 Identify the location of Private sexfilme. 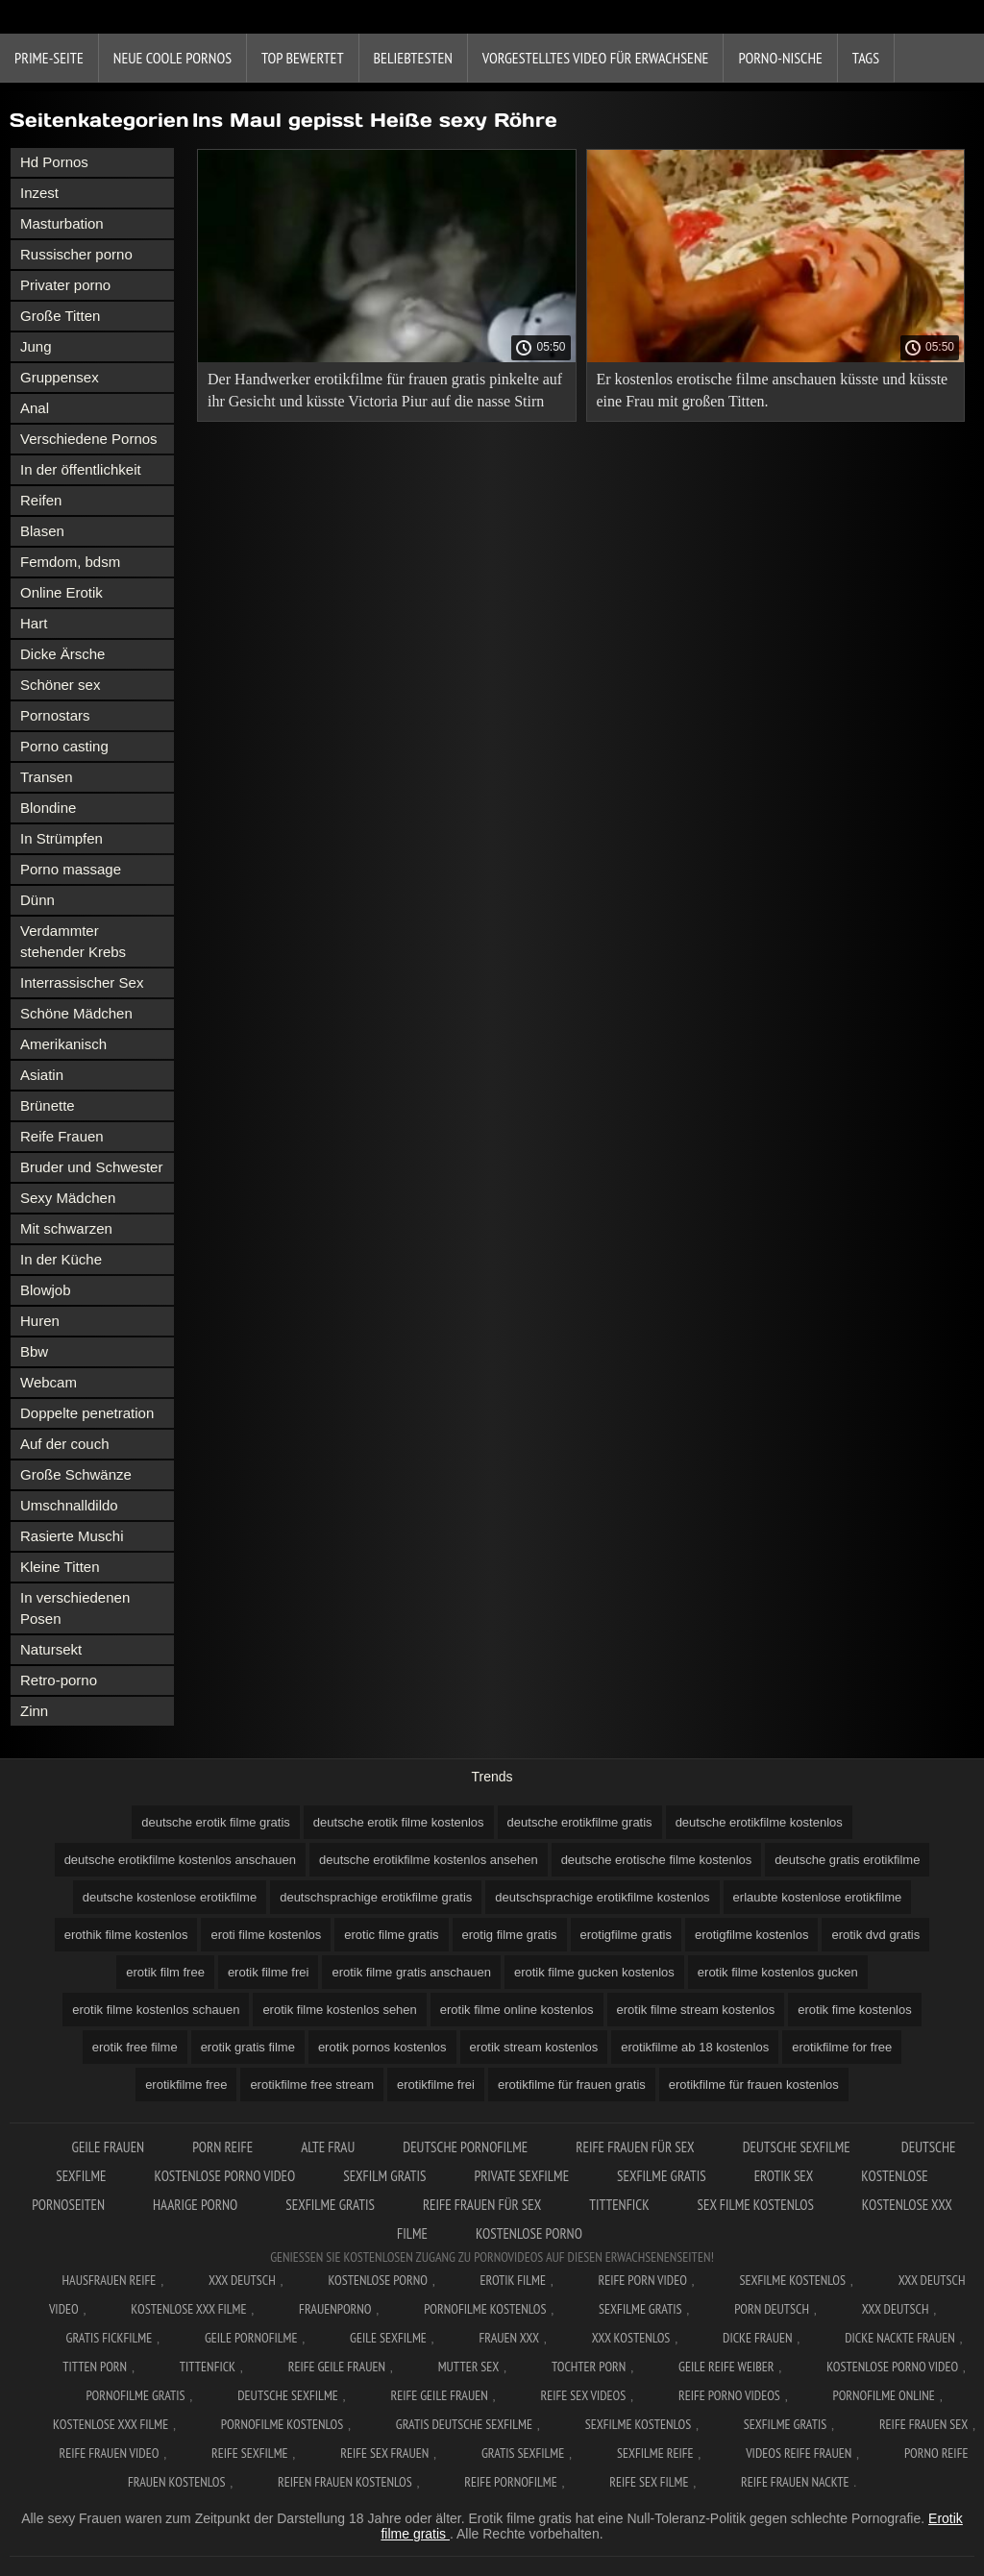
(521, 2176).